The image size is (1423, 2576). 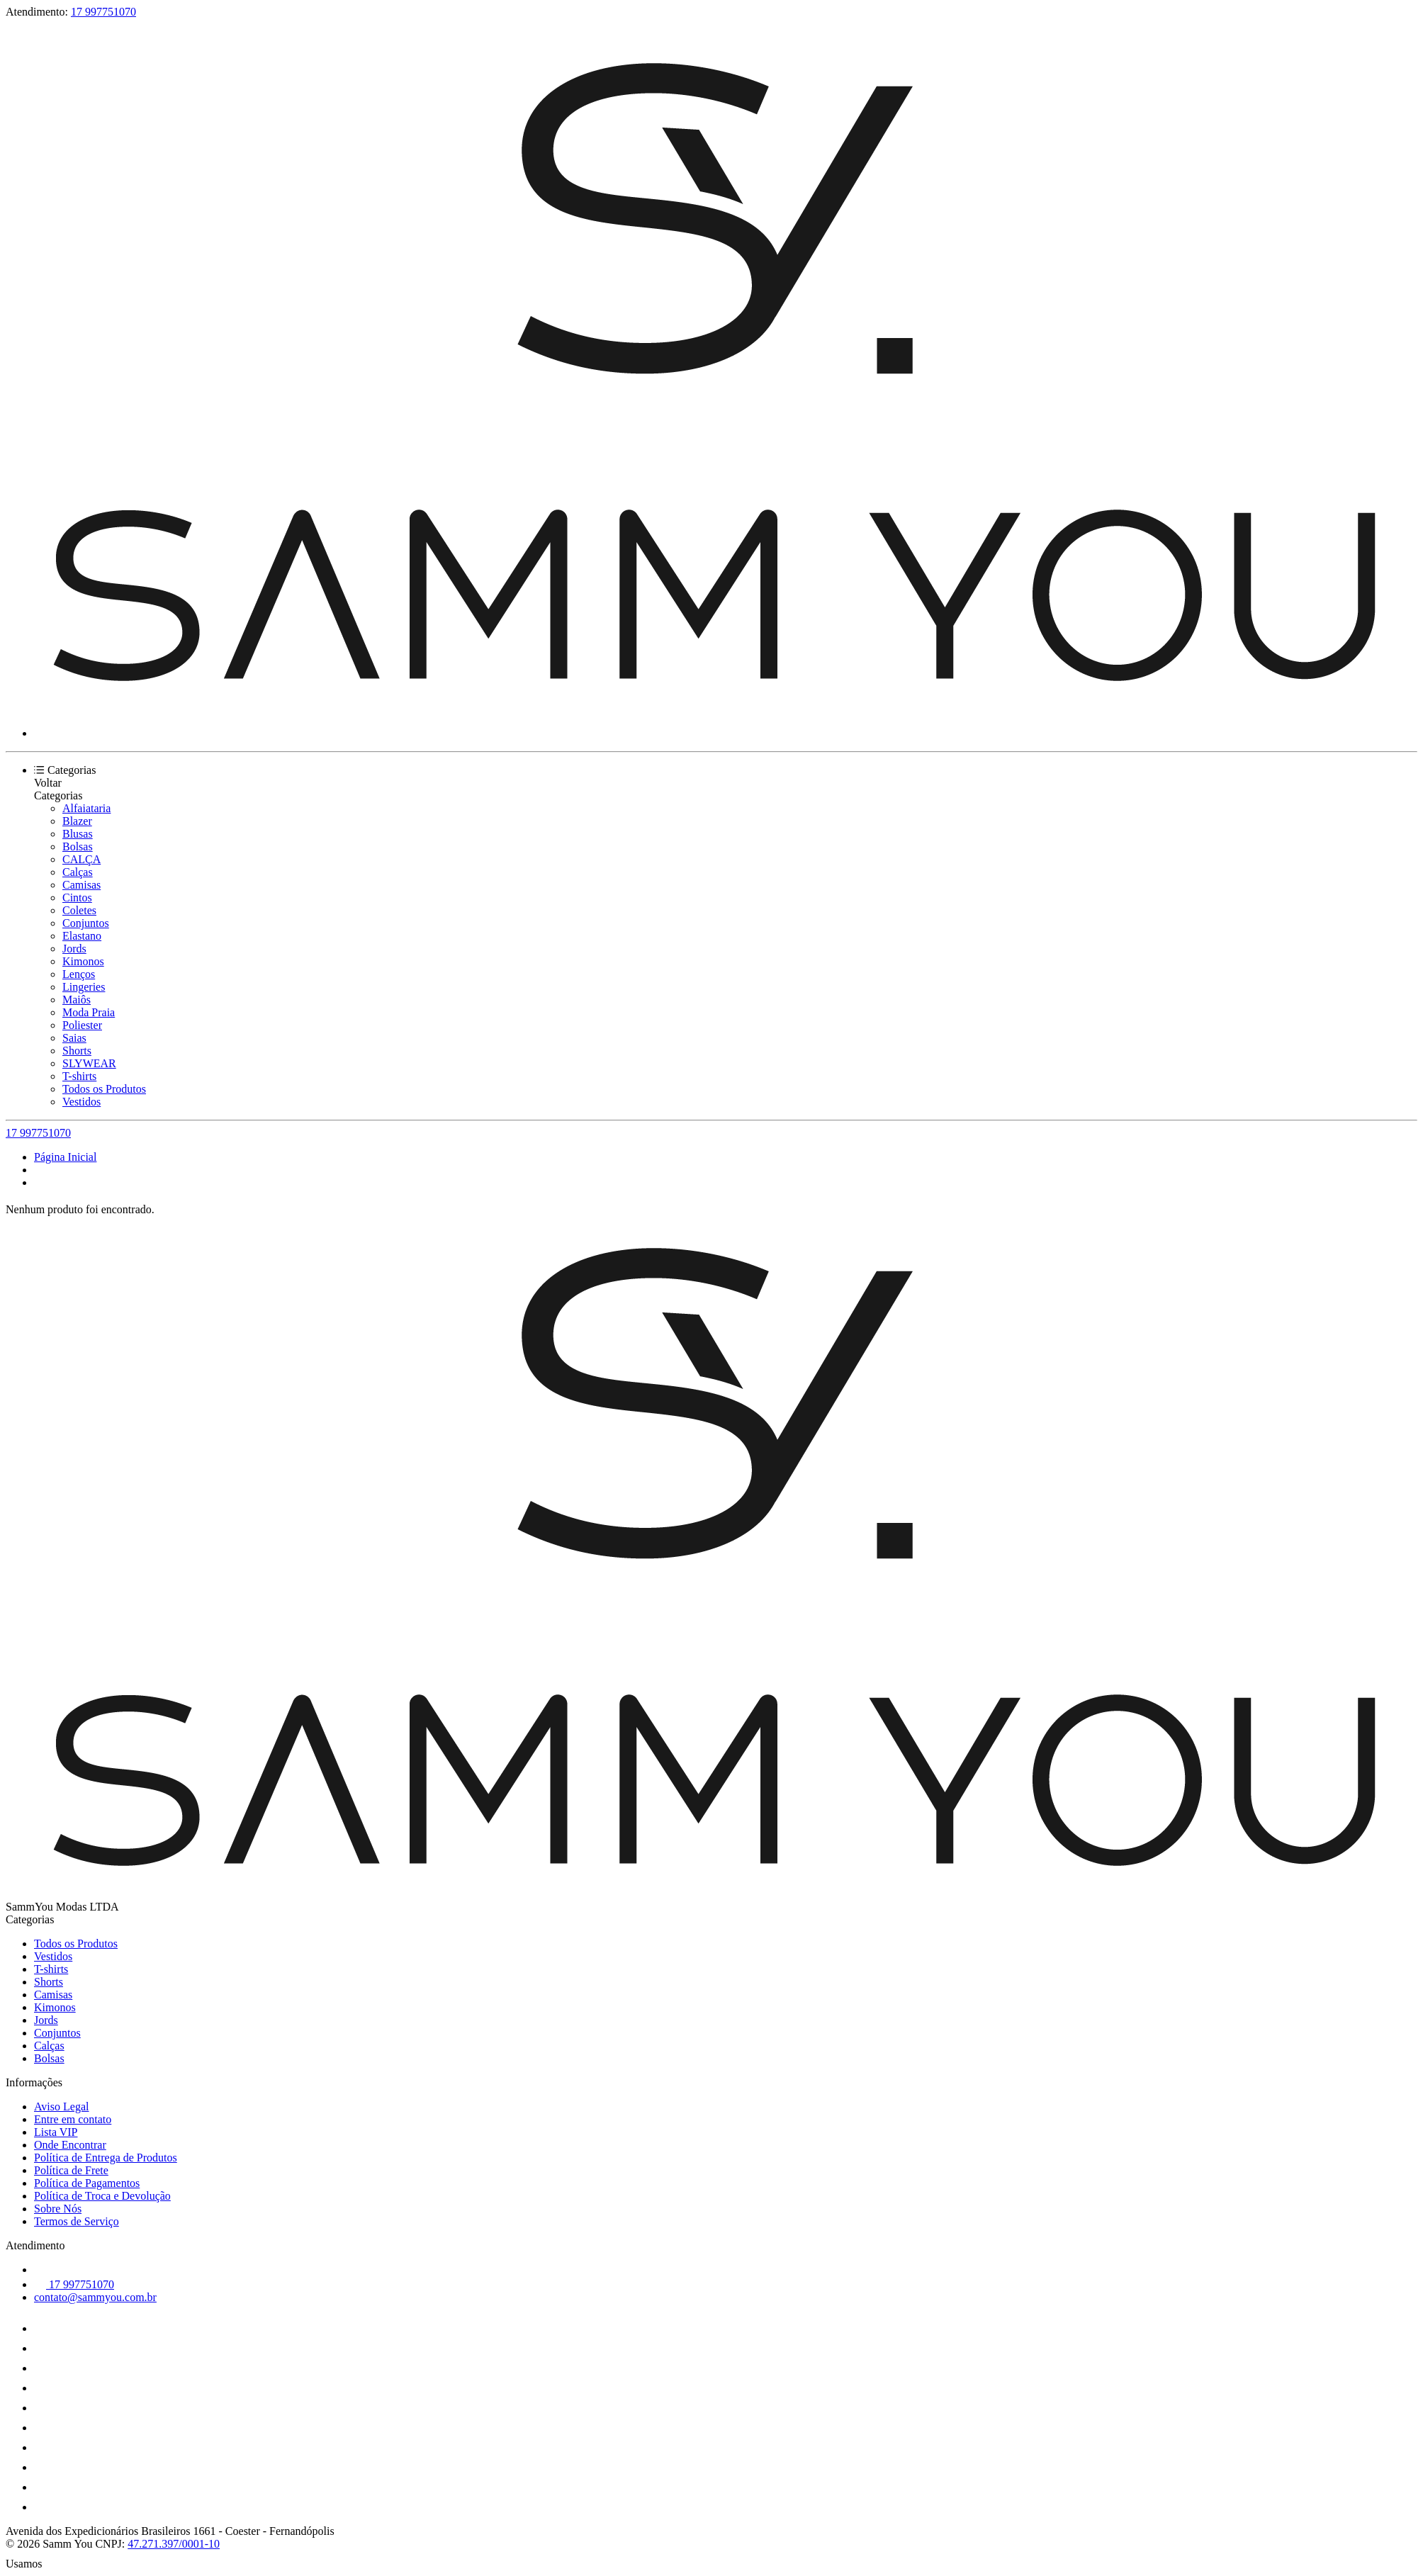 I want to click on 47.271.397/0001-10, so click(x=174, y=2544).